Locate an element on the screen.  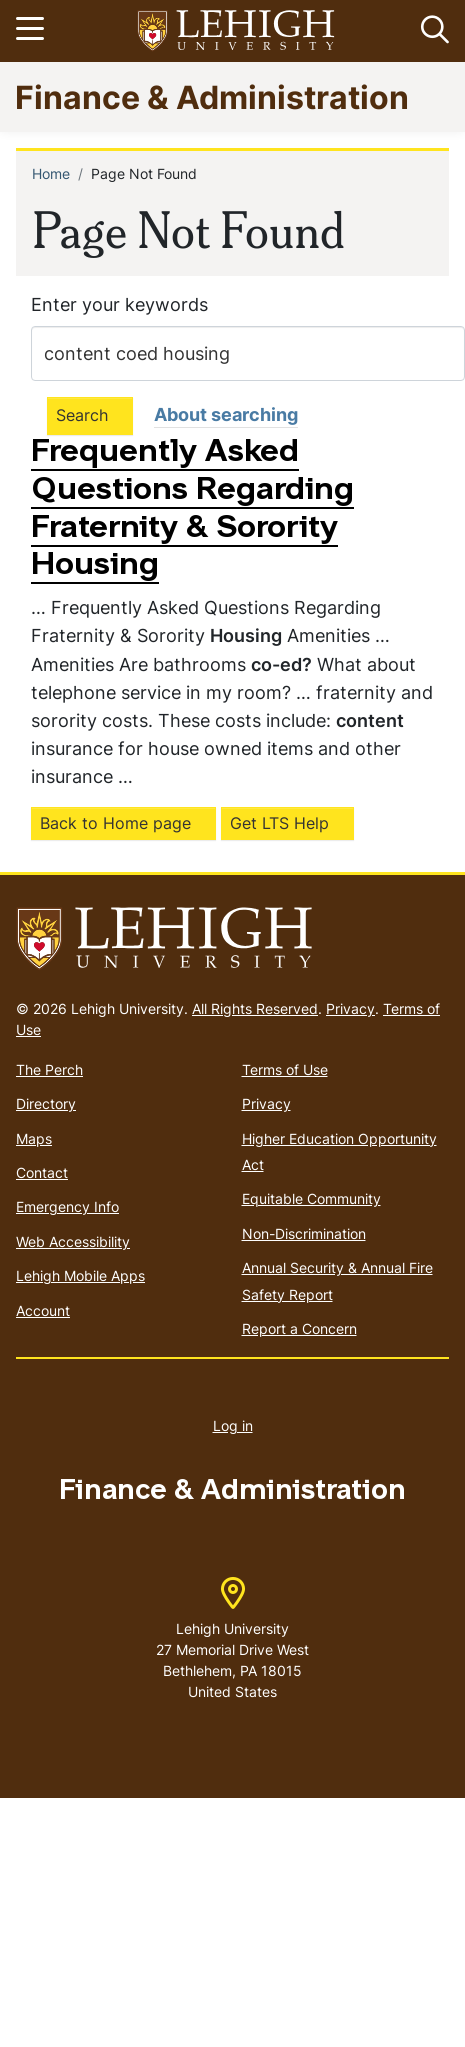
Privacy is located at coordinates (350, 1008).